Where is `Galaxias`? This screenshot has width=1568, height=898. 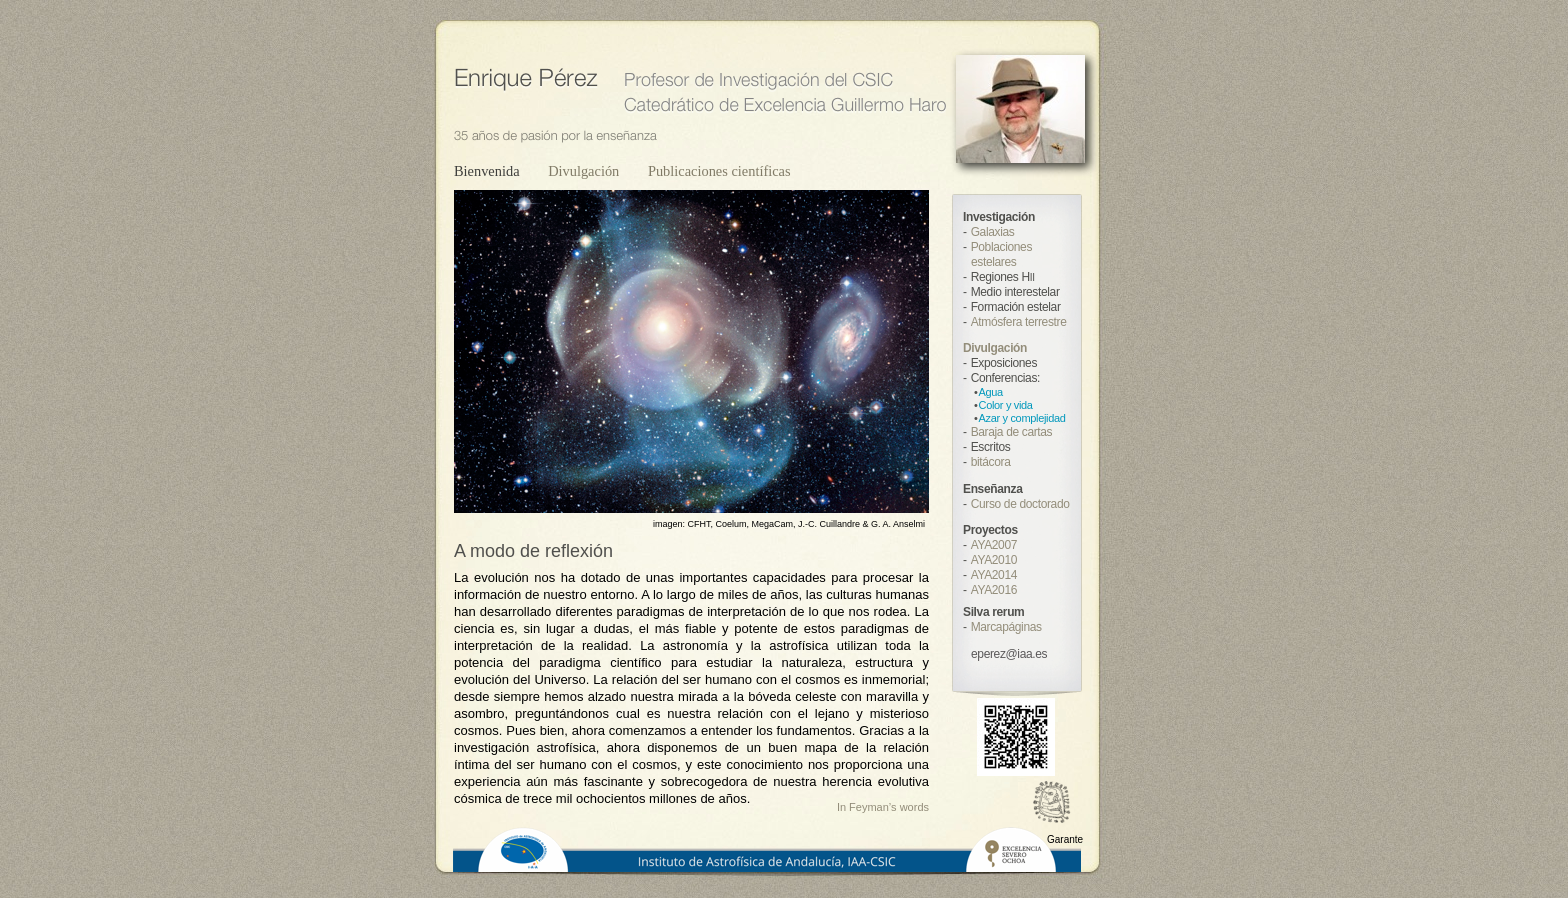 Galaxias is located at coordinates (993, 232).